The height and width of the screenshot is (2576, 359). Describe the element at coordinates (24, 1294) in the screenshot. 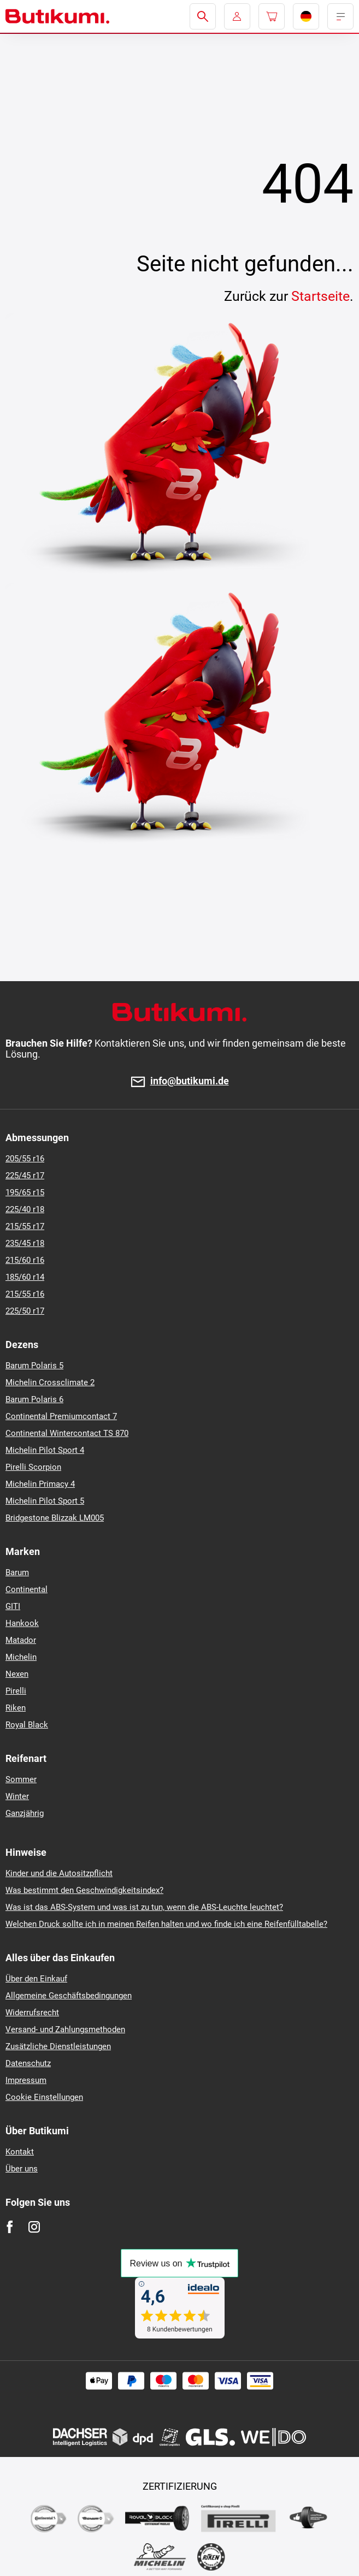

I see `215/55 r16` at that location.